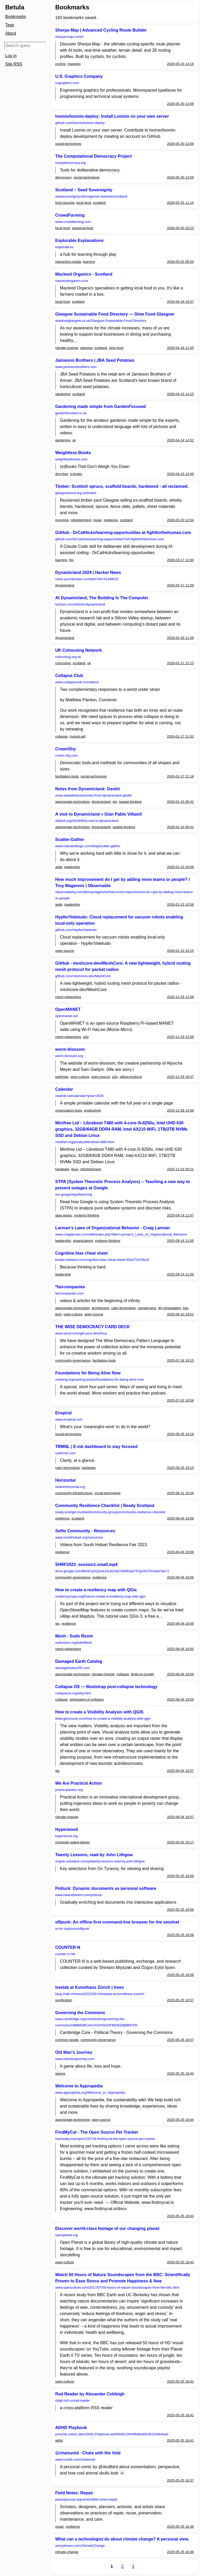 Image resolution: width=200 pixels, height=2576 pixels. I want to click on sonification, so click(63, 2000).